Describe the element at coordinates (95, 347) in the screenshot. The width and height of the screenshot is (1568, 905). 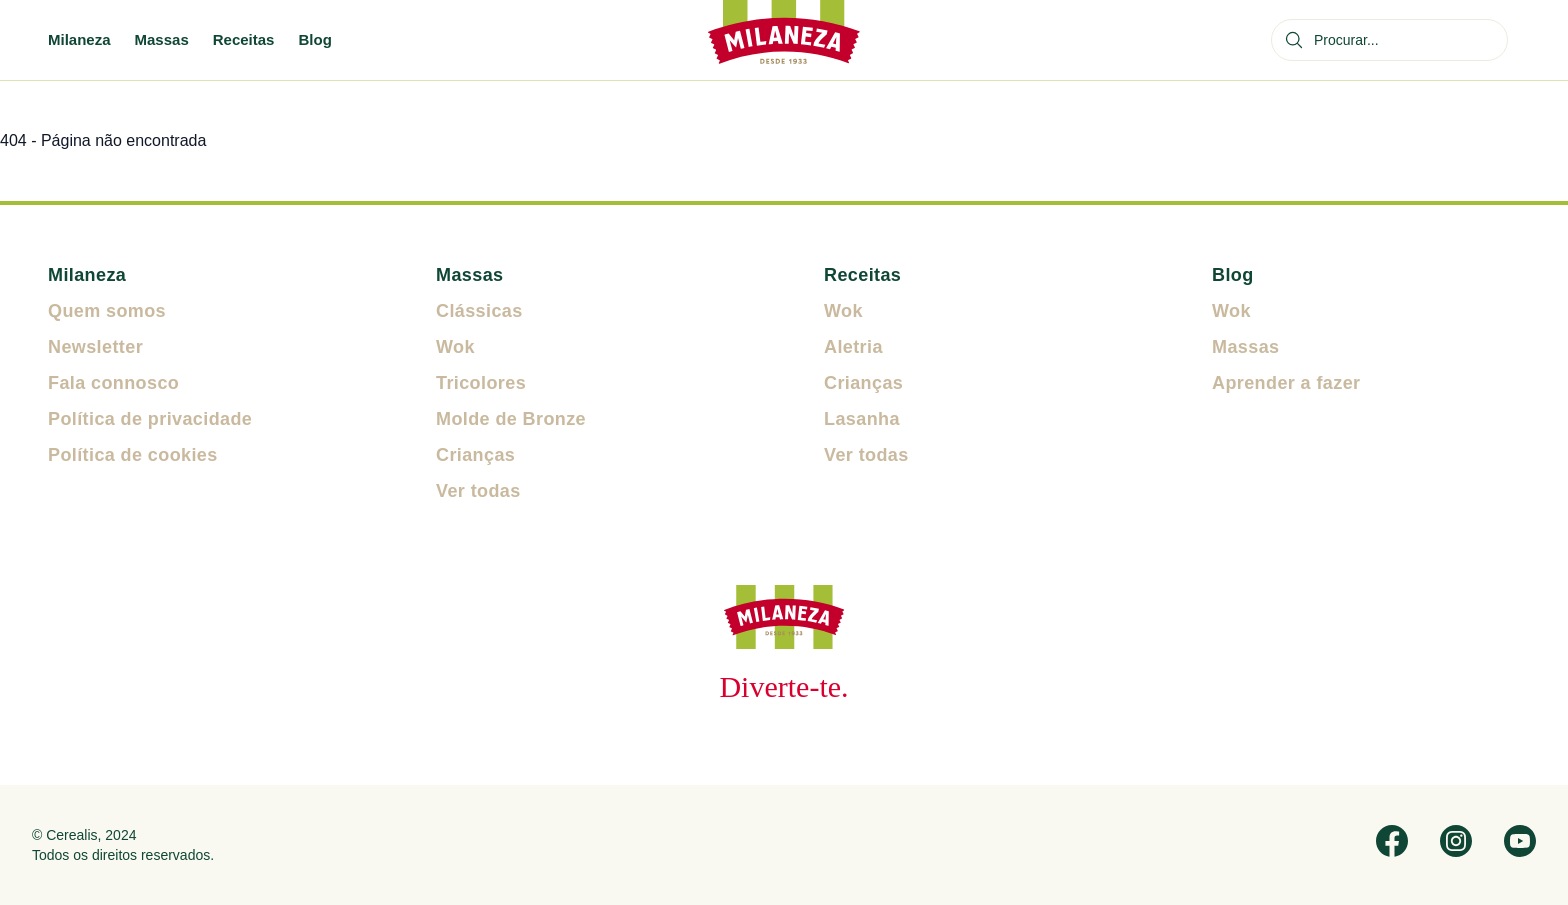
I see `Newsletter` at that location.